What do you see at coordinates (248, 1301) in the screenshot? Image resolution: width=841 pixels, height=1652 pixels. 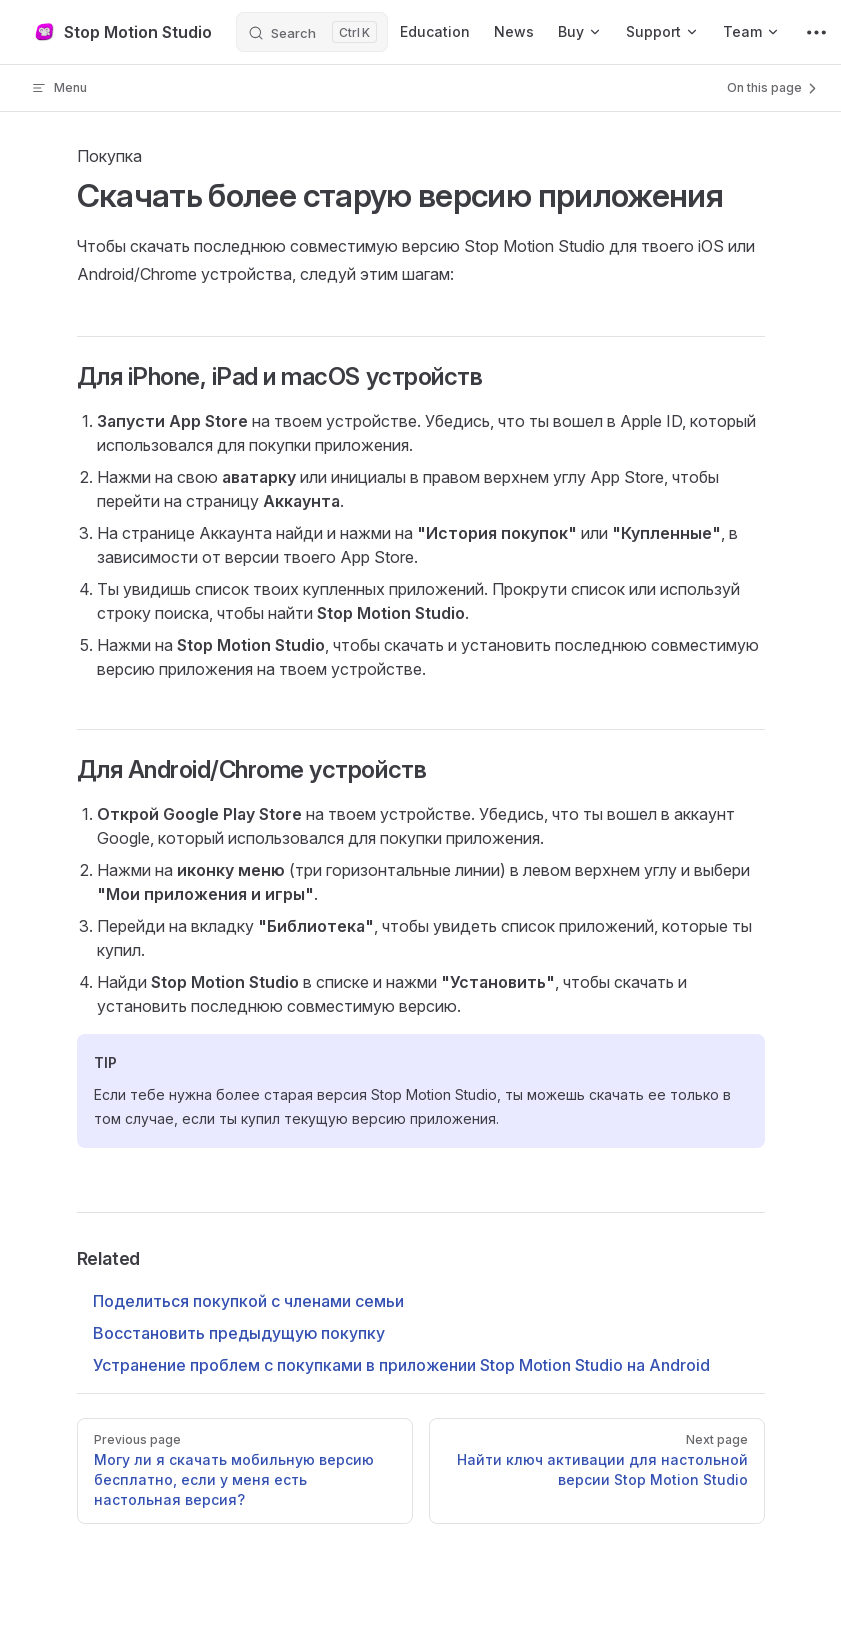 I see `Поделиться покупкой с членами семьи` at bounding box center [248, 1301].